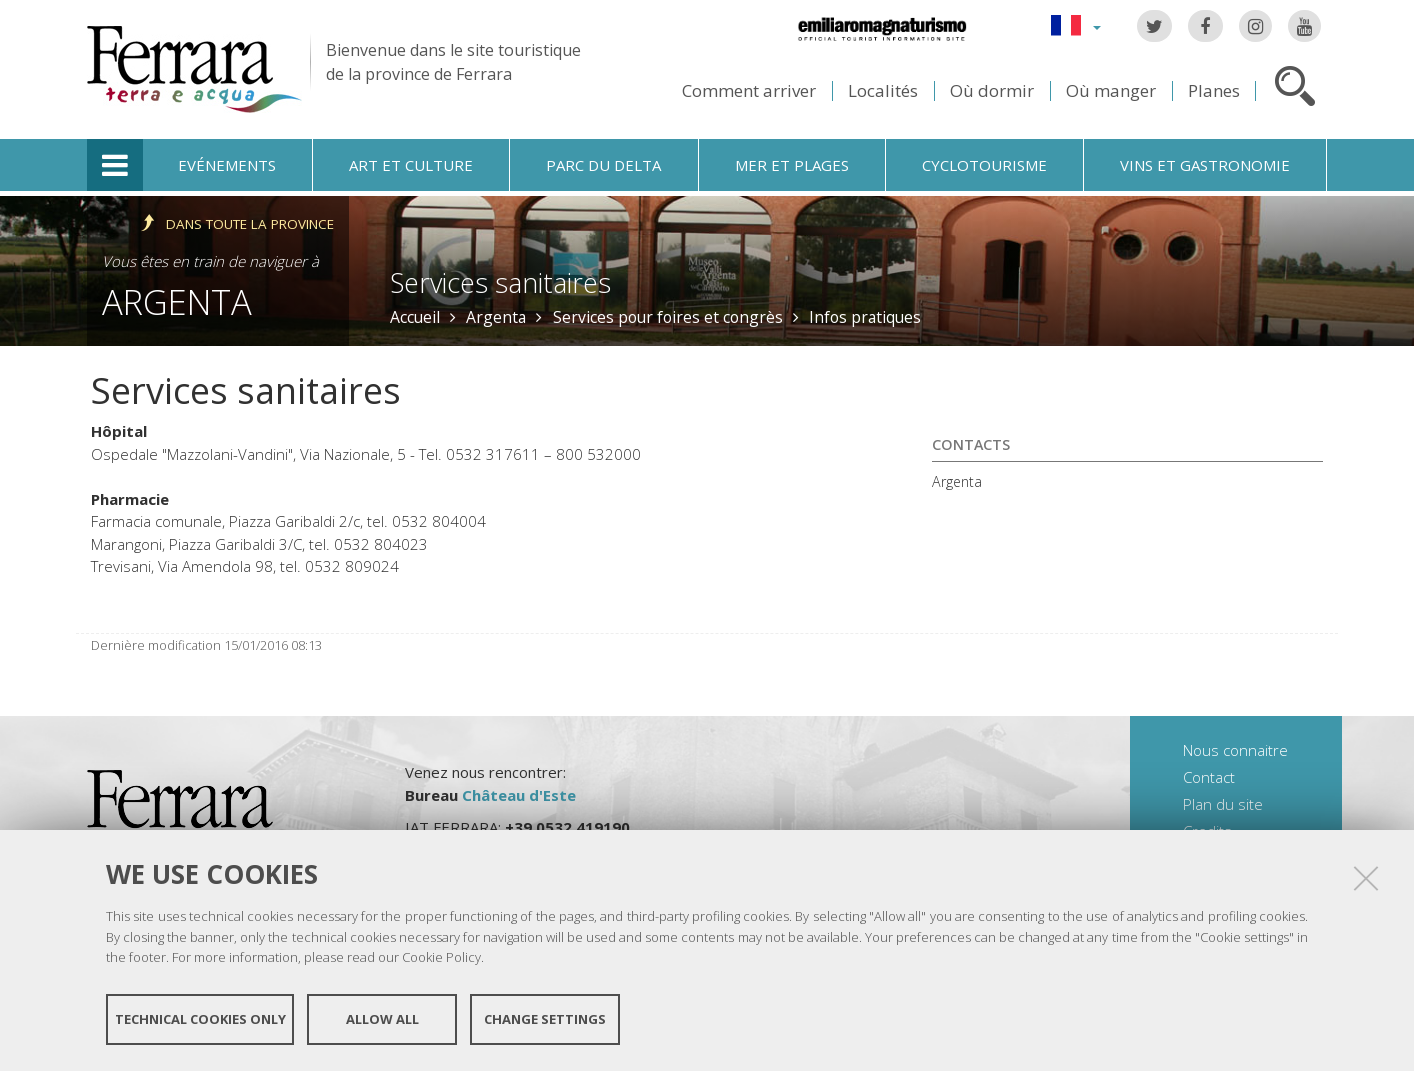 The width and height of the screenshot is (1414, 1071). I want to click on Change settings, so click(545, 1019).